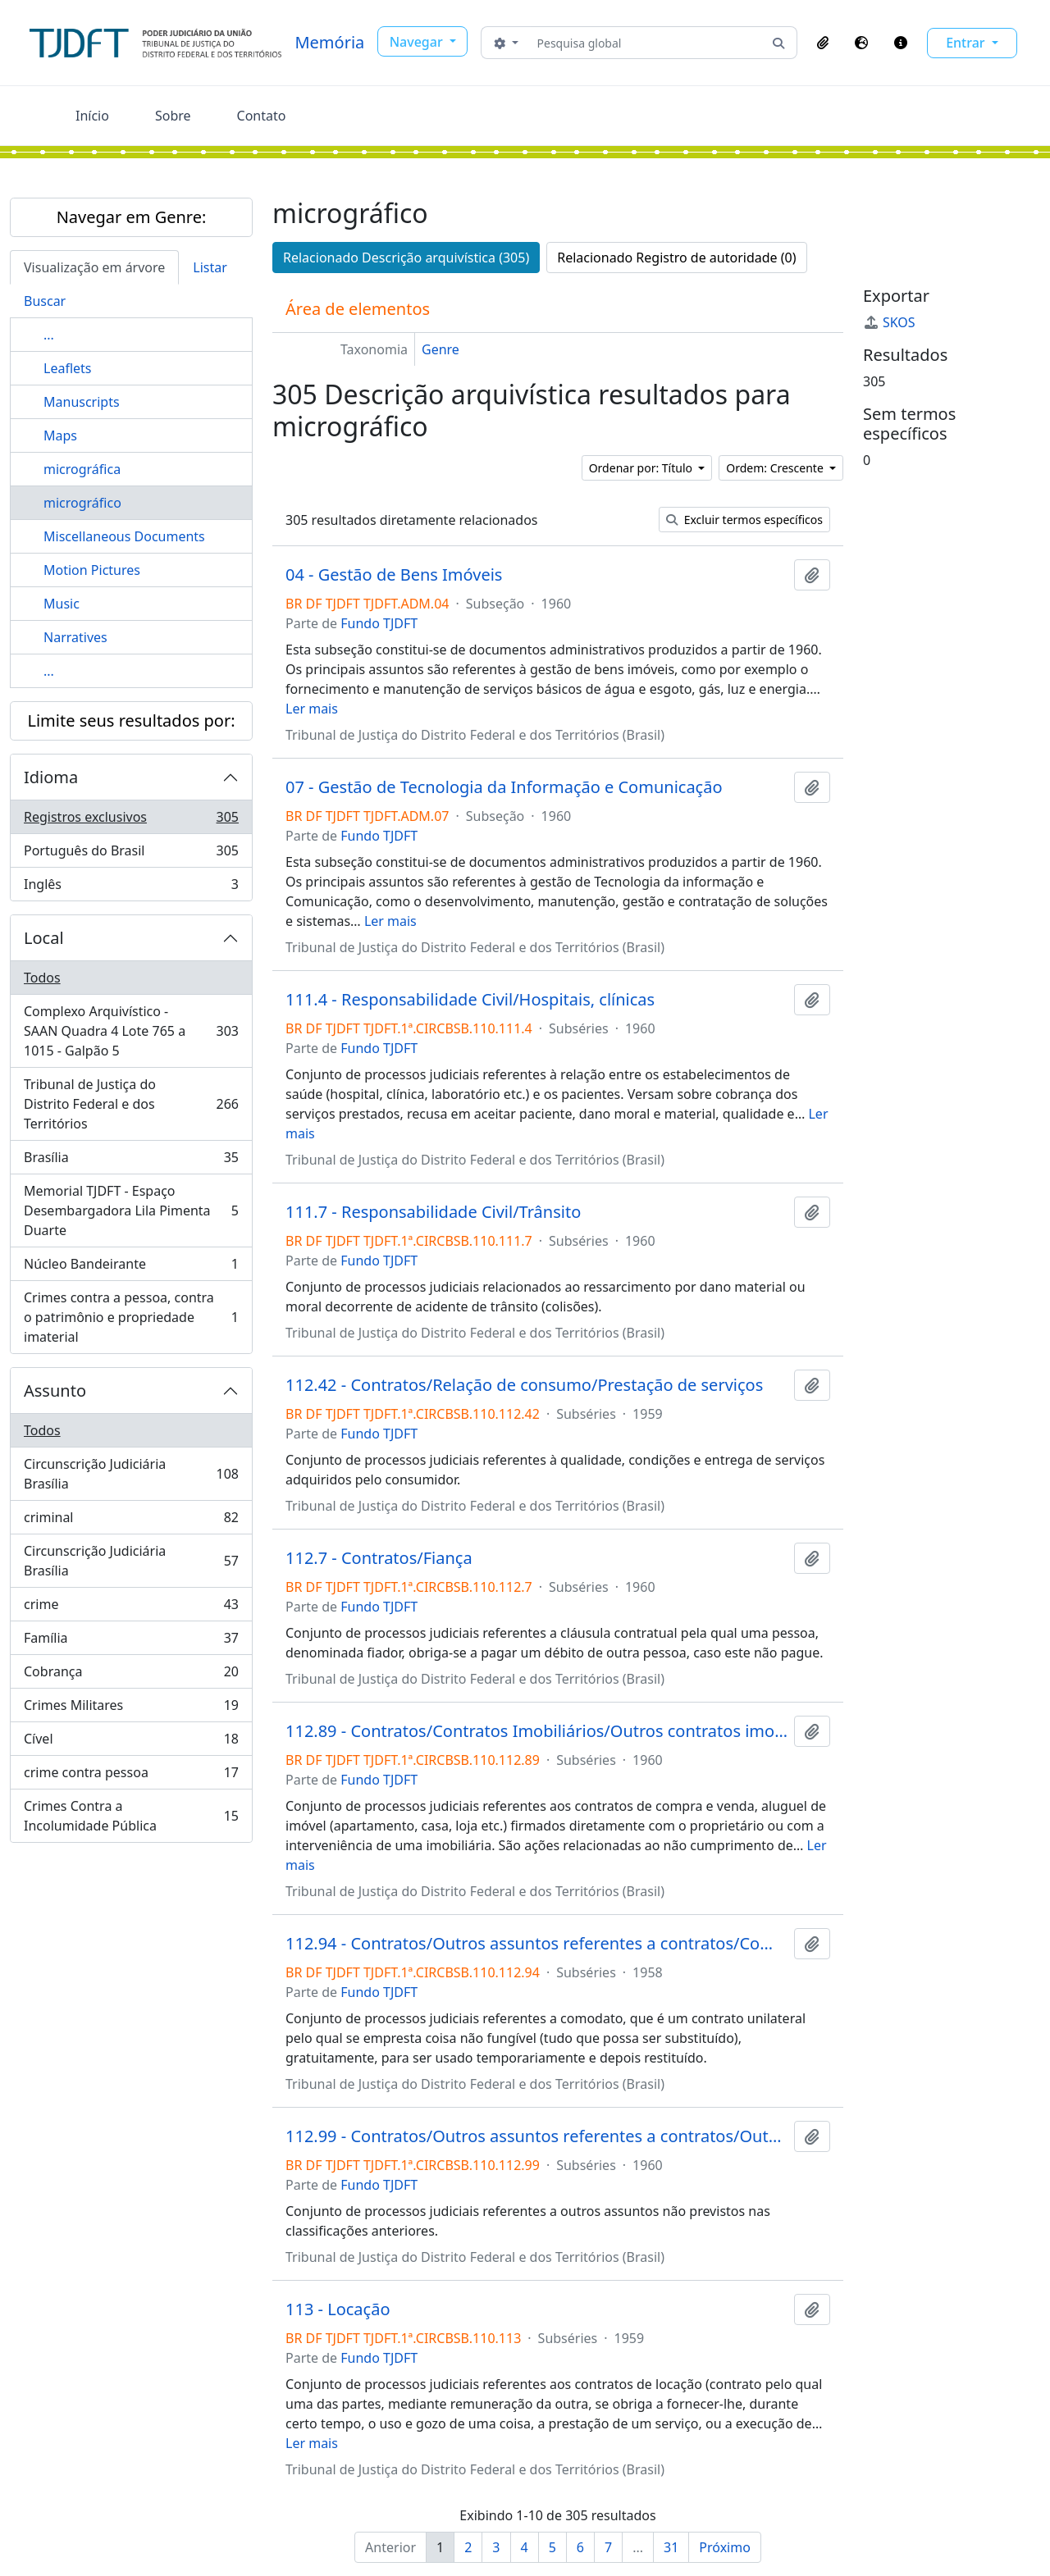 The image size is (1050, 2576). I want to click on Relacionado Registro de autoridade (0), so click(676, 257).